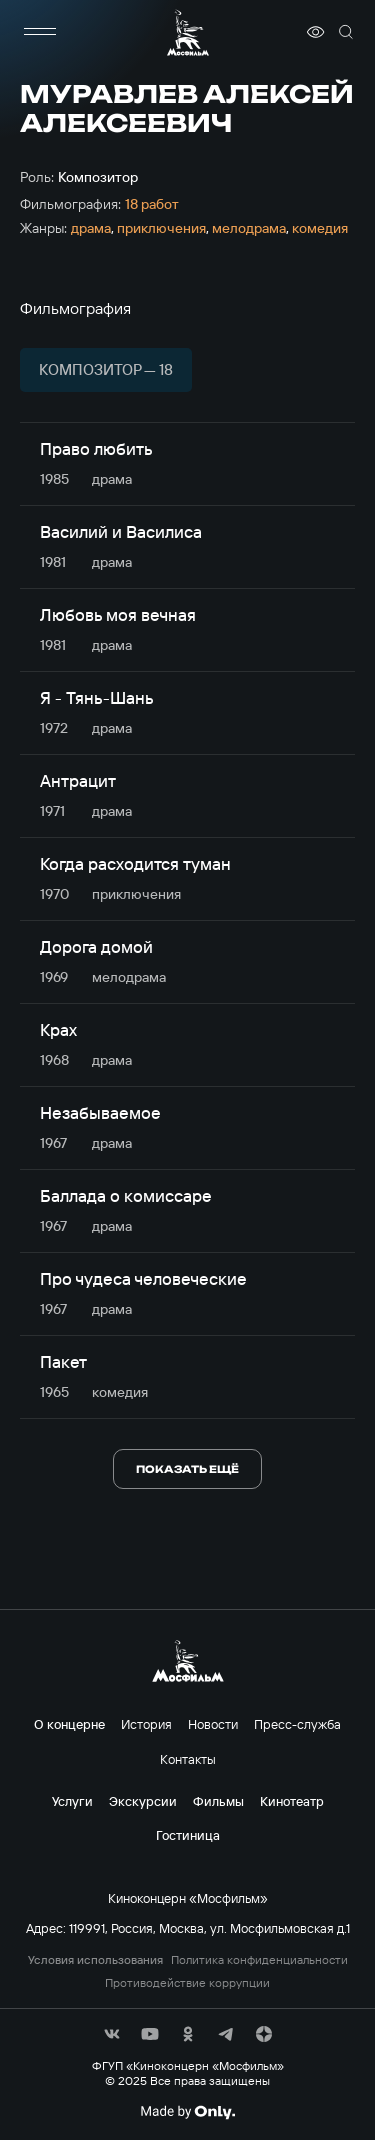 Image resolution: width=375 pixels, height=2140 pixels. I want to click on О концерне, so click(69, 1724).